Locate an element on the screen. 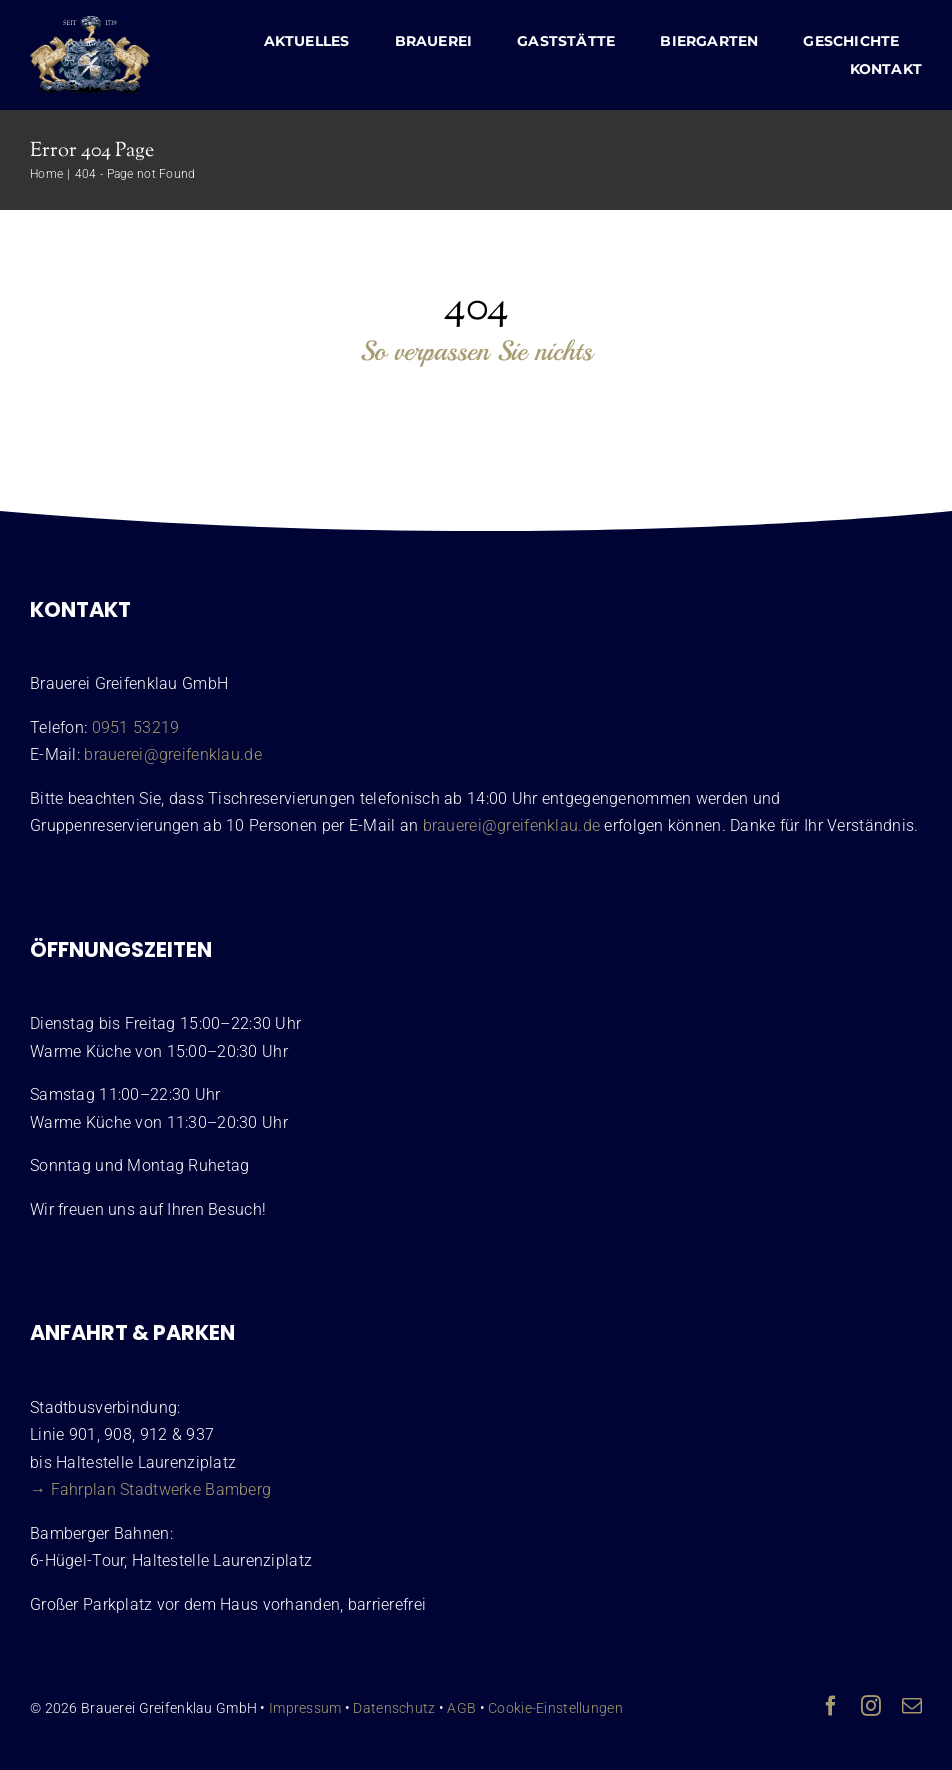 This screenshot has width=952, height=1770. [instagram] is located at coordinates (871, 1706).